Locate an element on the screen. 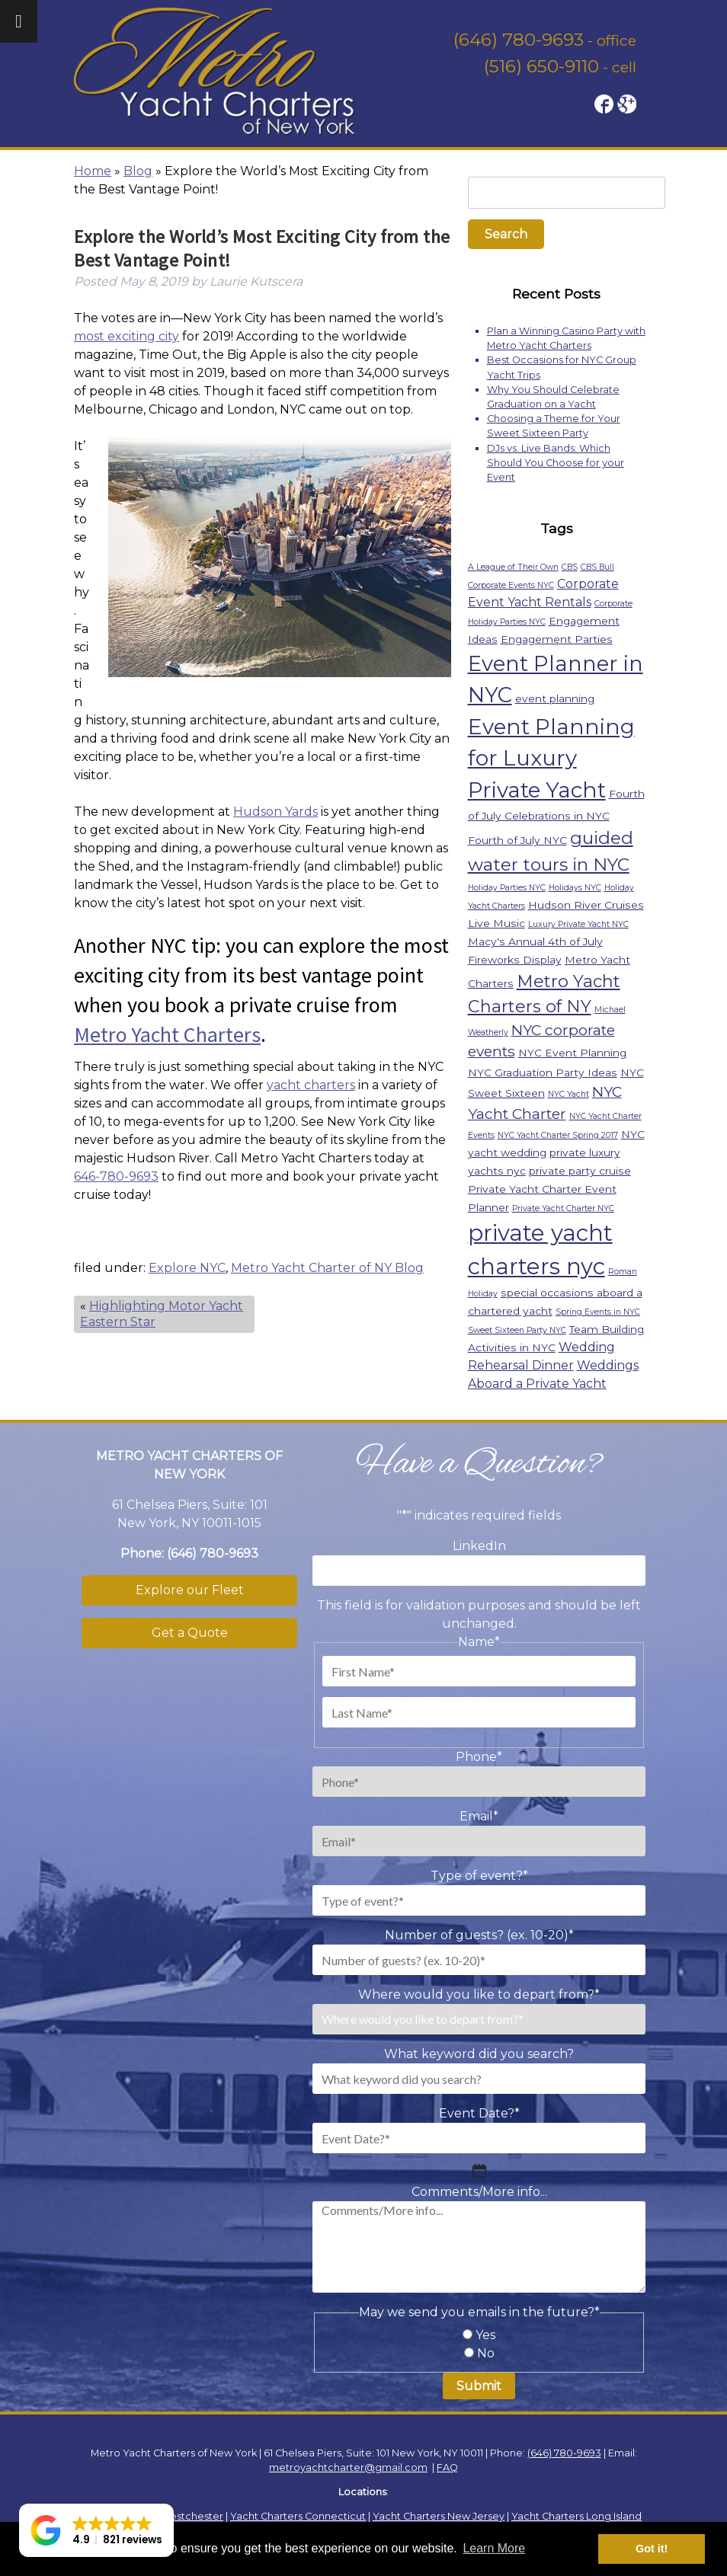  No is located at coordinates (486, 2353).